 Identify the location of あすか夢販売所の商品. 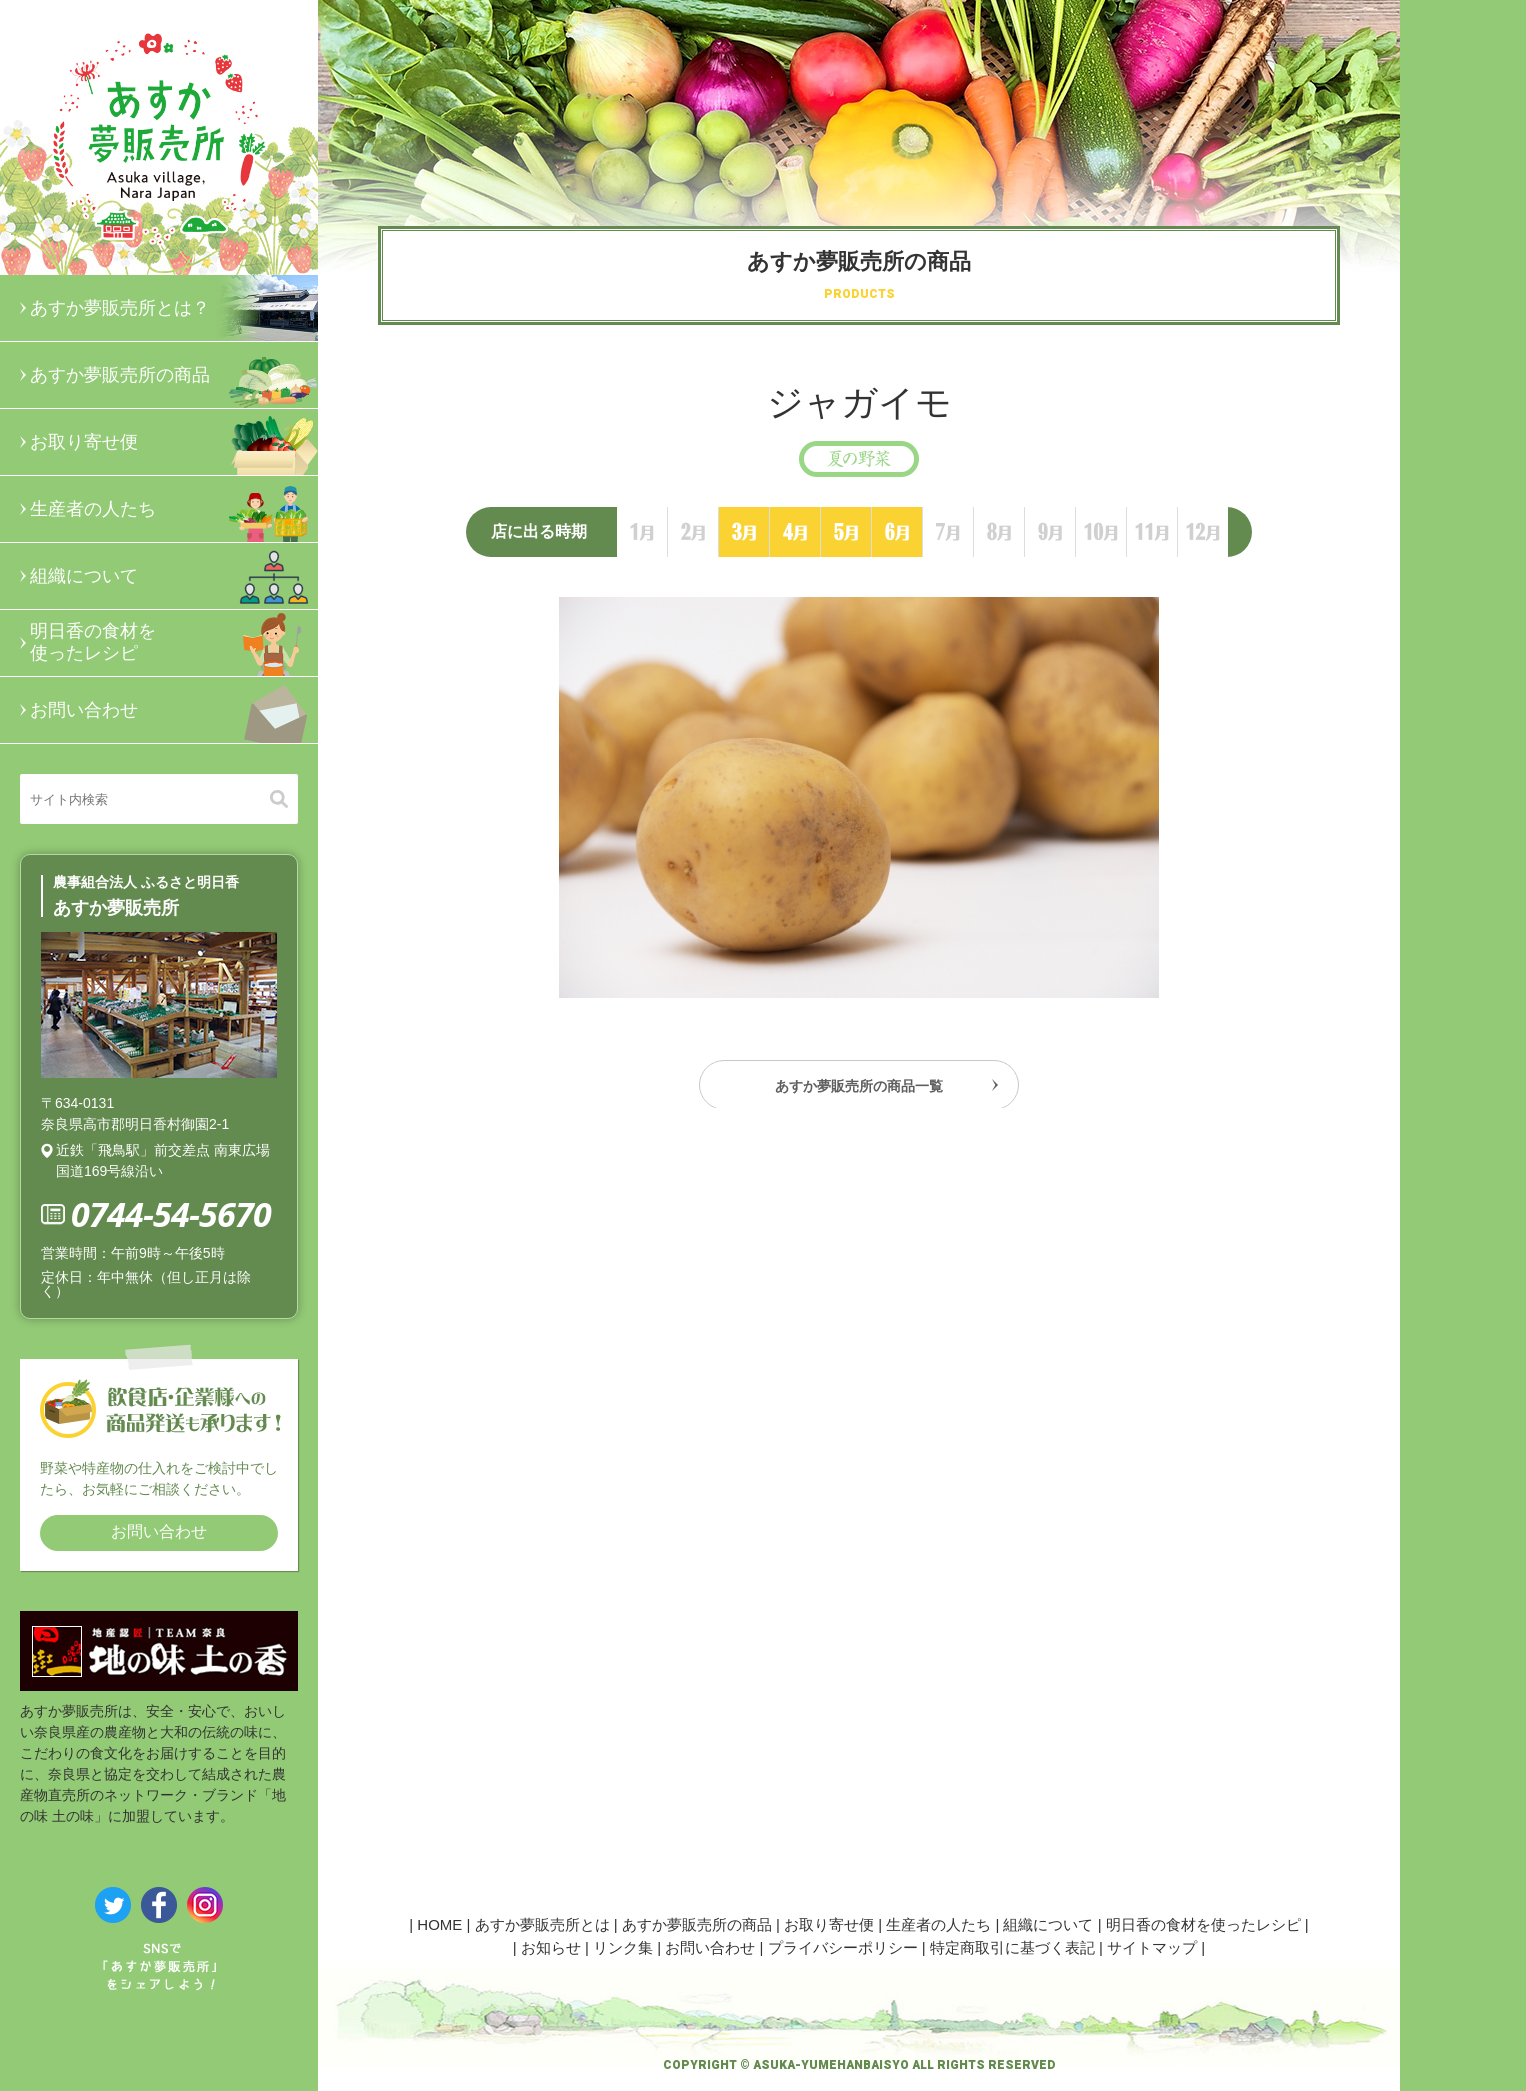
(174, 375).